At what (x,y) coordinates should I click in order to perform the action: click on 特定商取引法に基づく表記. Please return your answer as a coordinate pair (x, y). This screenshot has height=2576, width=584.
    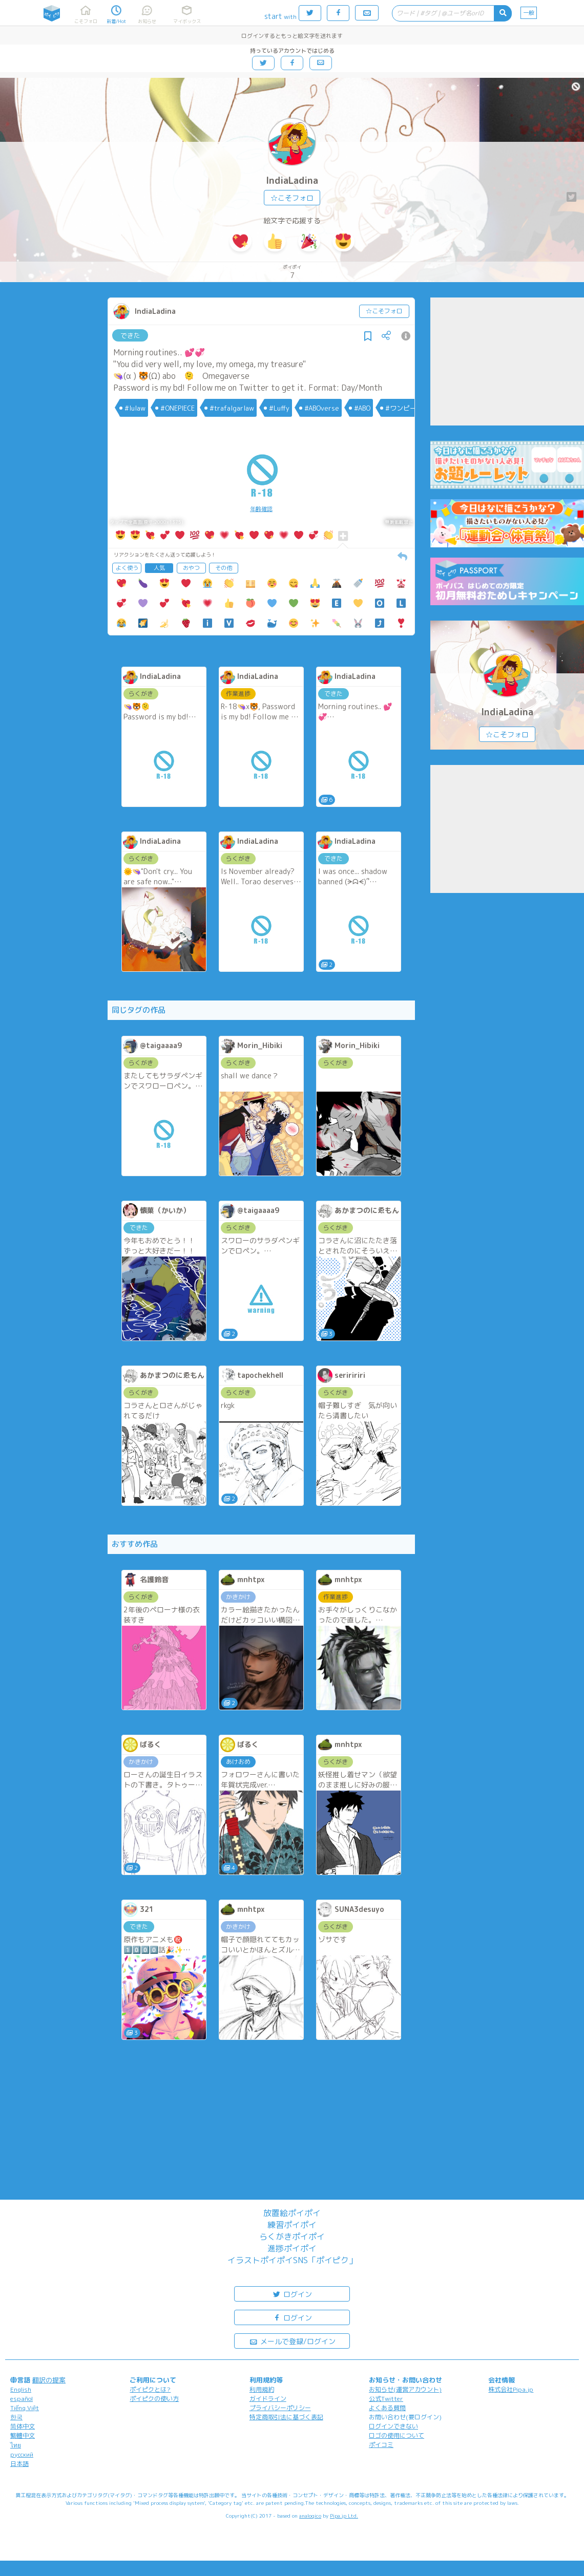
    Looking at the image, I should click on (286, 2417).